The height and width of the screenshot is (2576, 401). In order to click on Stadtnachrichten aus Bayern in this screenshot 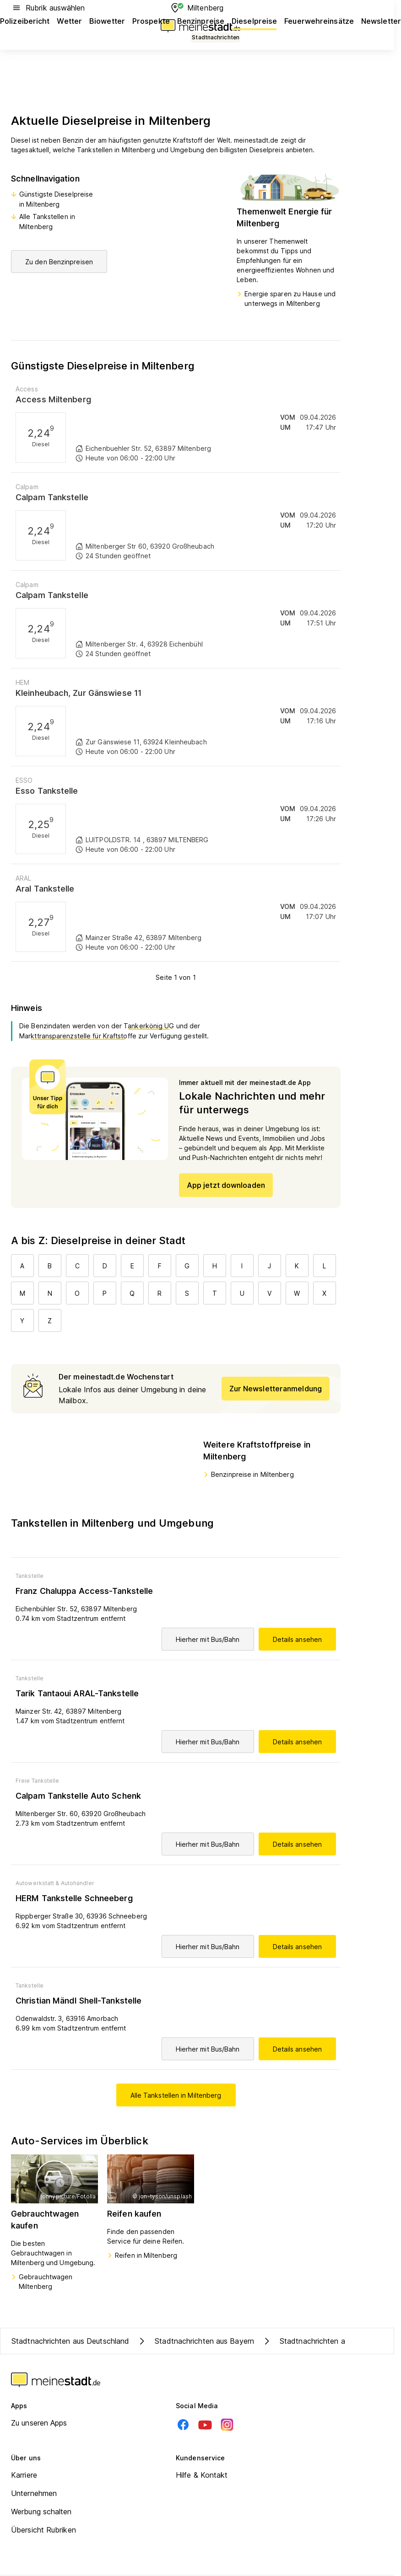, I will do `click(195, 2341)`.